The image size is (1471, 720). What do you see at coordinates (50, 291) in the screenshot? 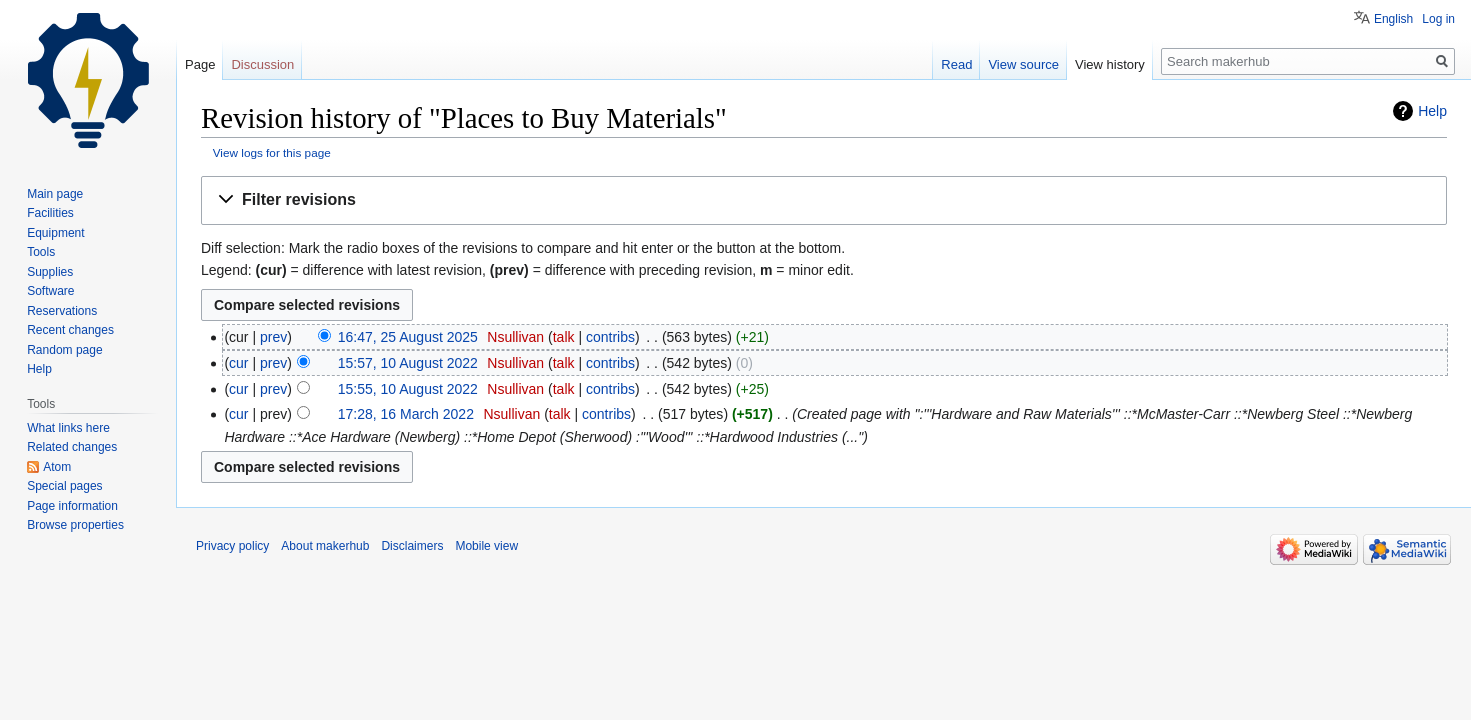
I see `Software` at bounding box center [50, 291].